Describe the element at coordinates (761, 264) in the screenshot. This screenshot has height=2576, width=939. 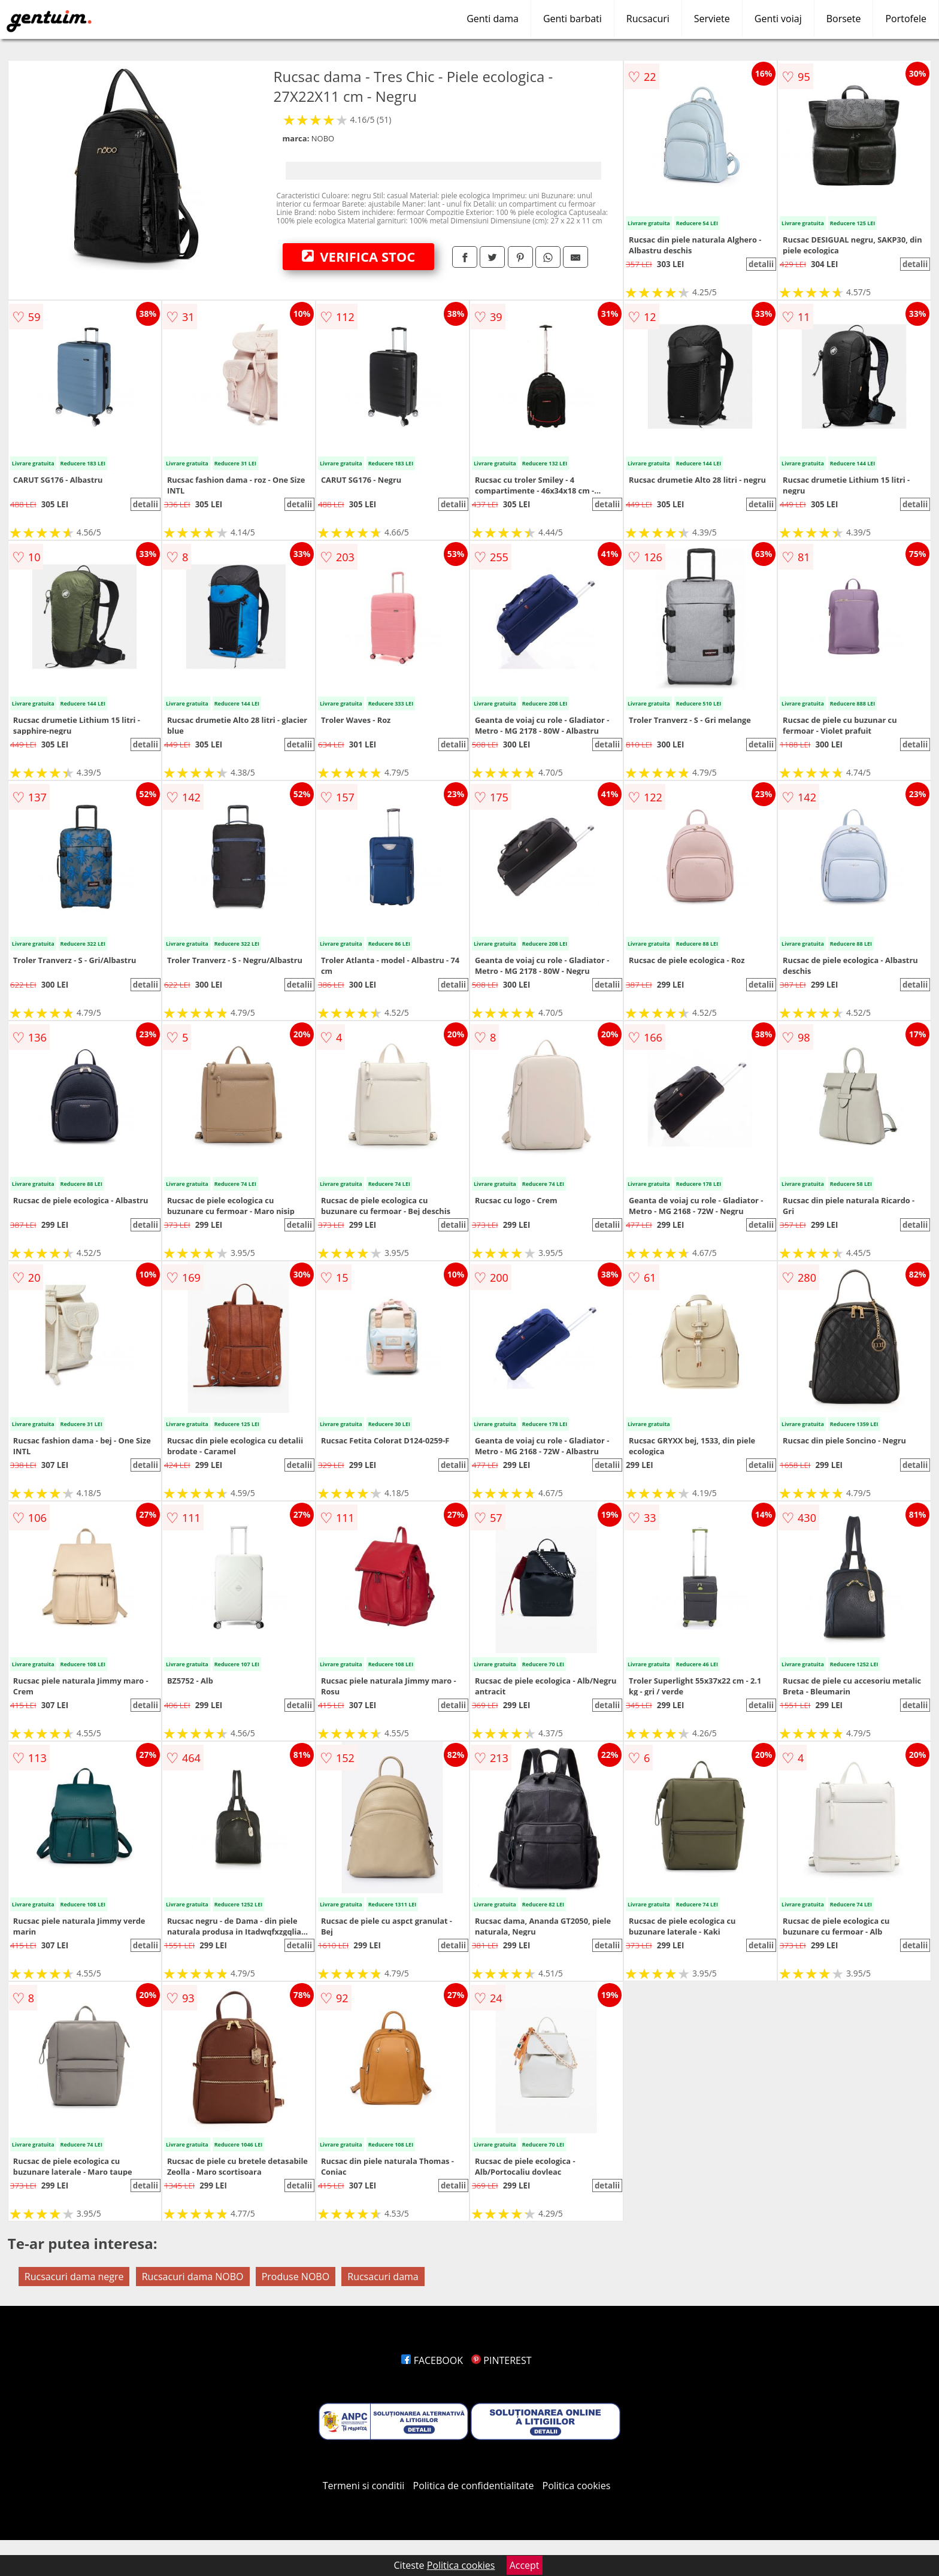
I see `detalii` at that location.